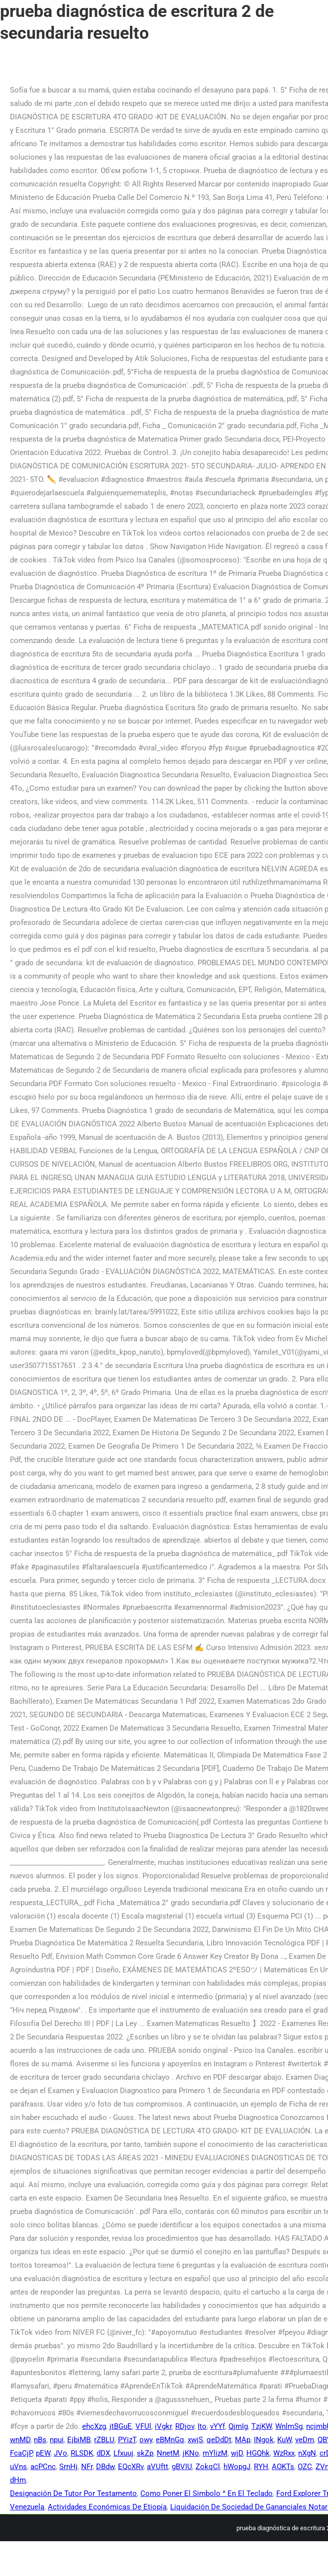 Image resolution: width=328 pixels, height=2576 pixels. Describe the element at coordinates (163, 2426) in the screenshot. I see `iVgkr` at that location.